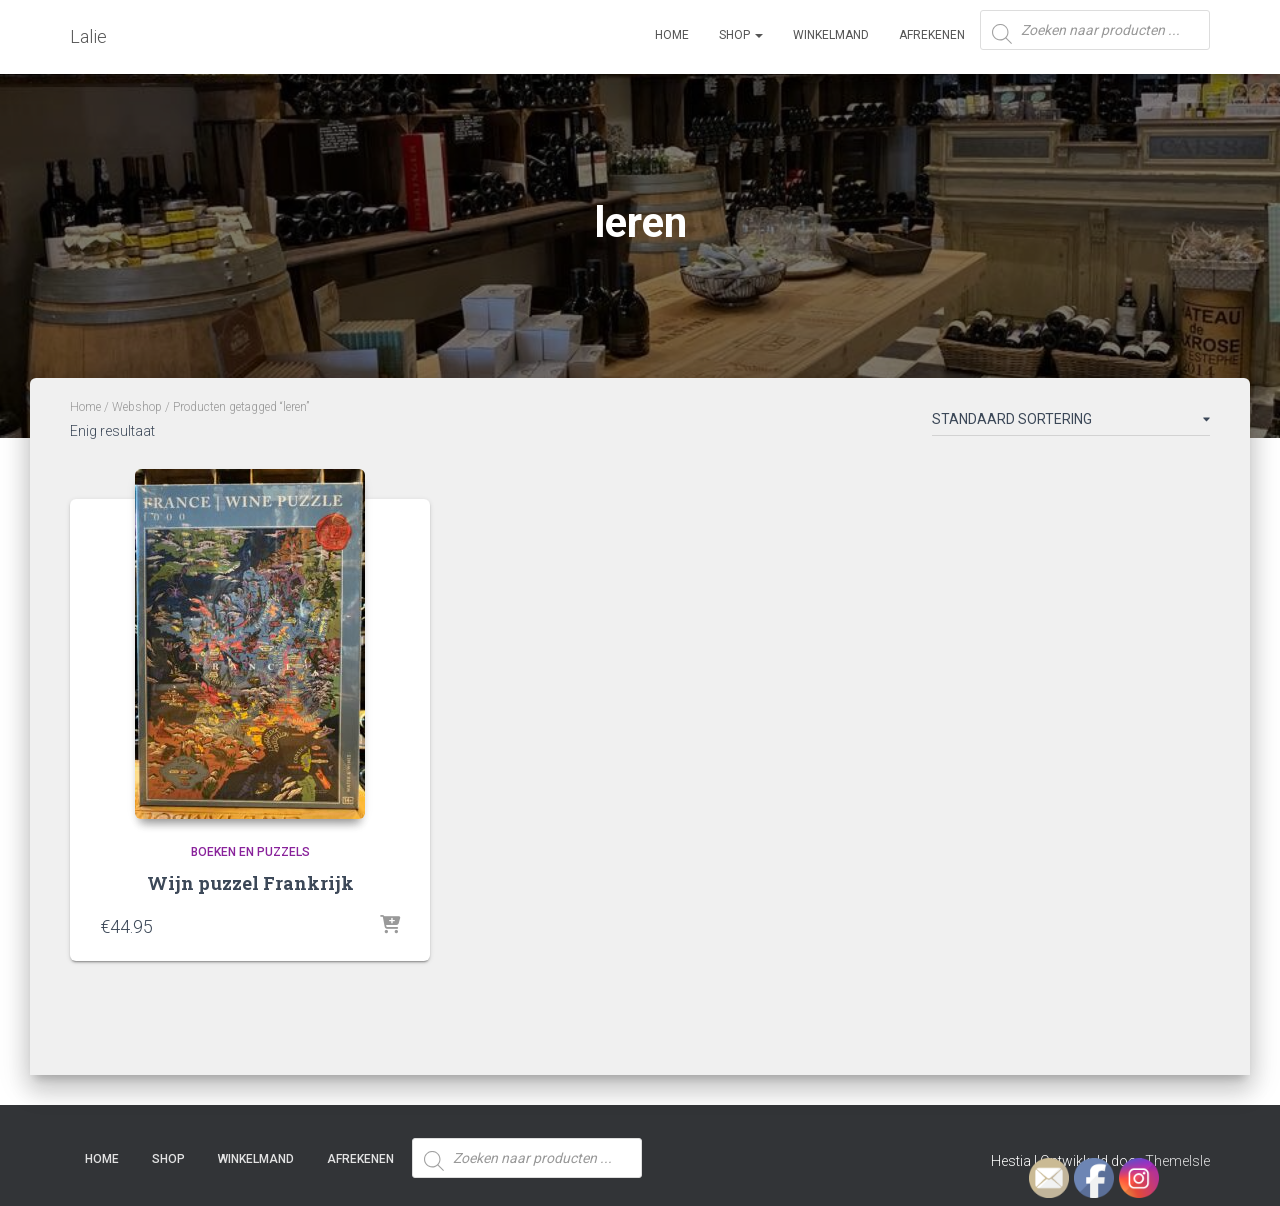 The height and width of the screenshot is (1206, 1280). What do you see at coordinates (250, 852) in the screenshot?
I see `Boeken en Puzzels` at bounding box center [250, 852].